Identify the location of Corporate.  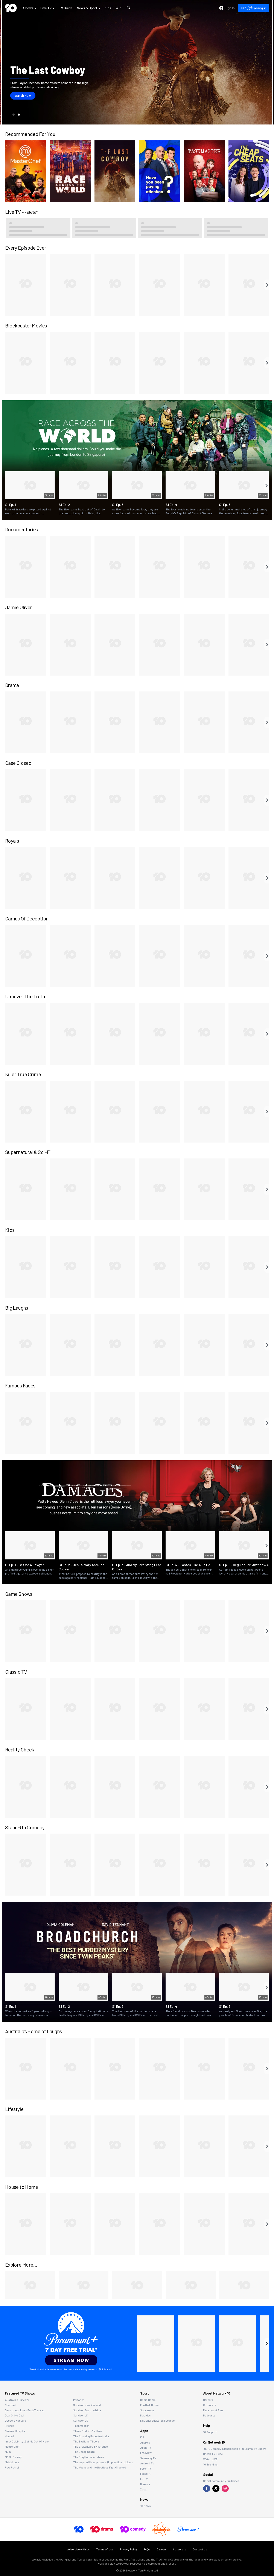
(209, 2405).